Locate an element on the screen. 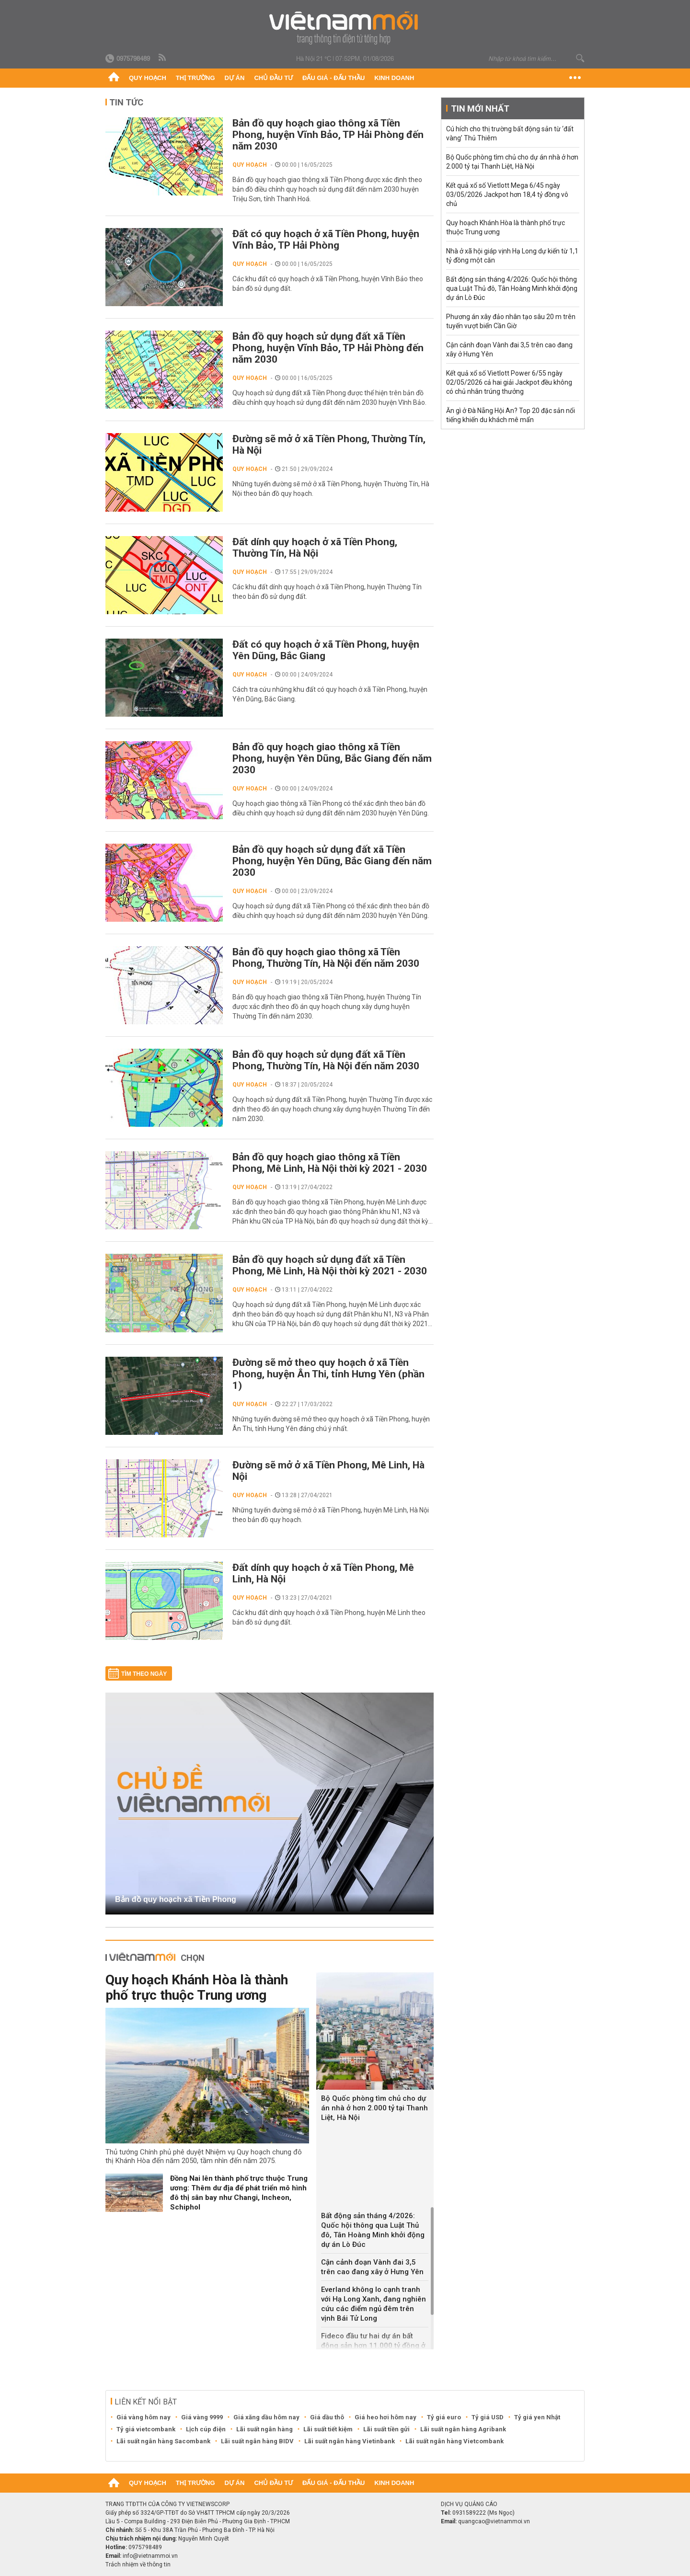 This screenshot has width=690, height=2576. Đất dính quy hoạch ở xã Tiền Phong, Thường Tín, Hà Nội is located at coordinates (314, 547).